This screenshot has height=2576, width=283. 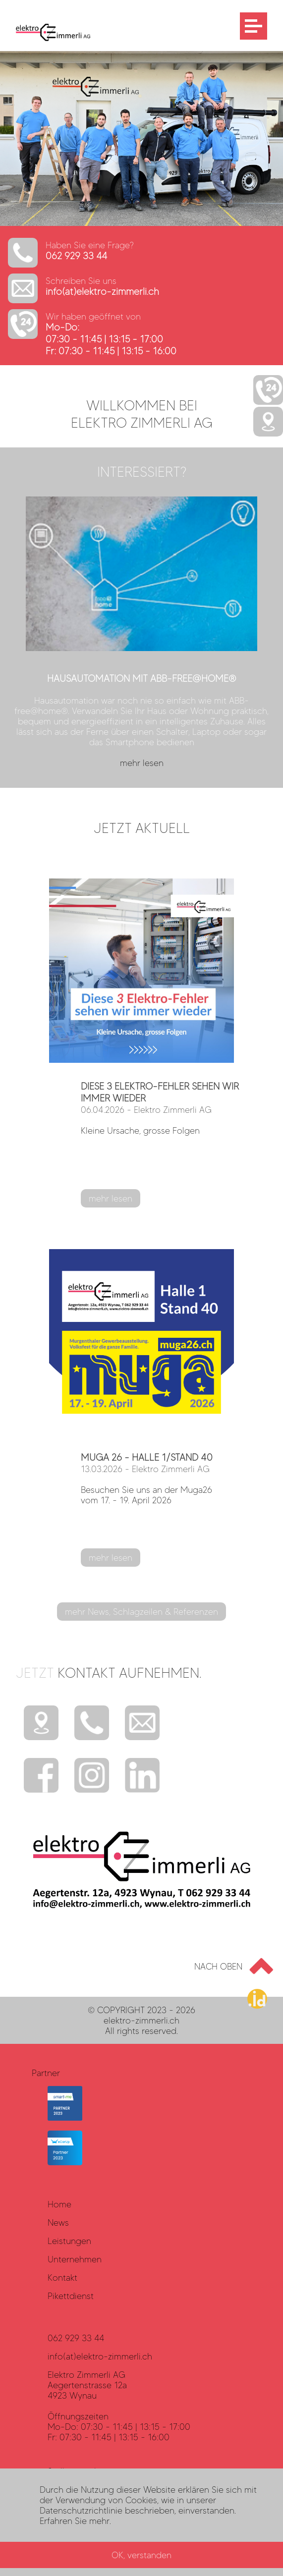 I want to click on mehr News, Schlagzeilen & Referenzen [mehr lesen?], so click(x=141, y=1611).